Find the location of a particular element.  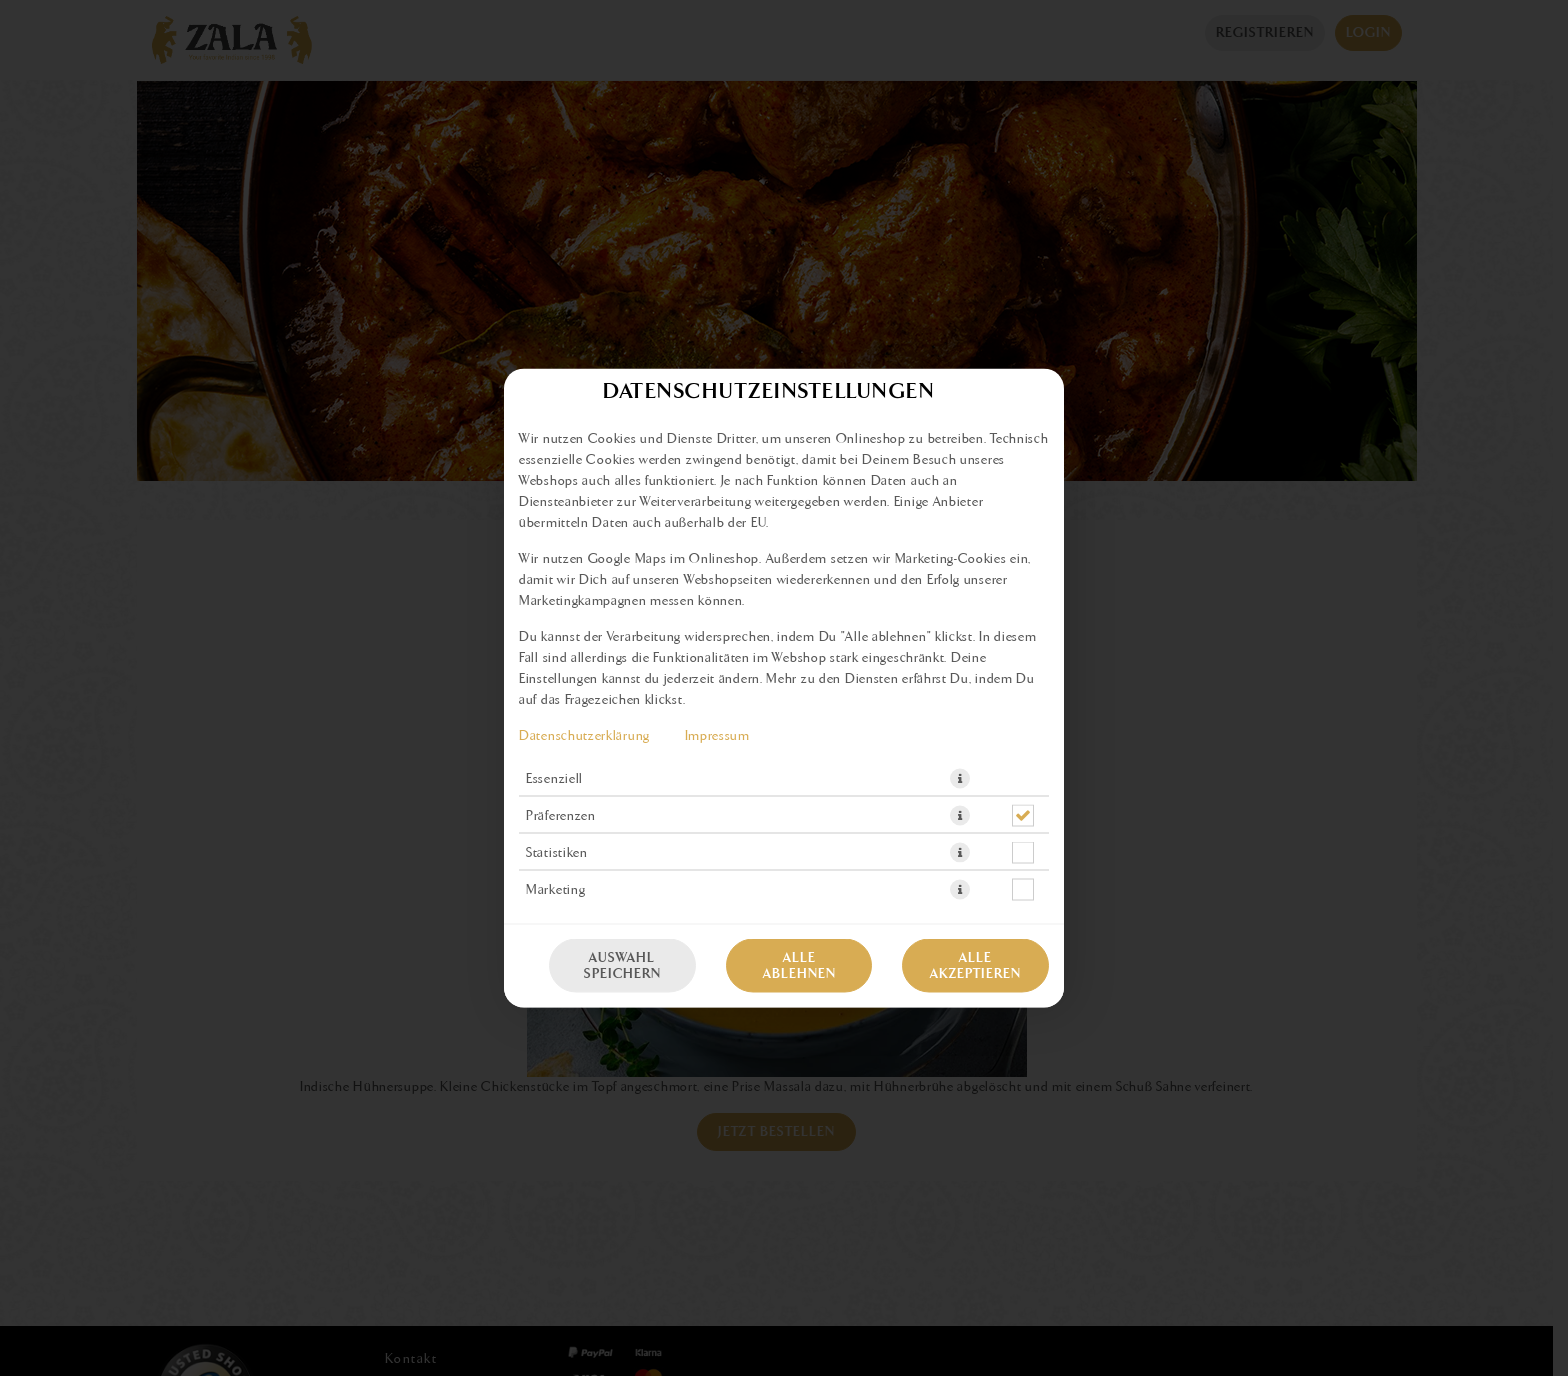

Alle akzeptieren [Alle Cookie-Kategorien akzeptieren] is located at coordinates (975, 966).